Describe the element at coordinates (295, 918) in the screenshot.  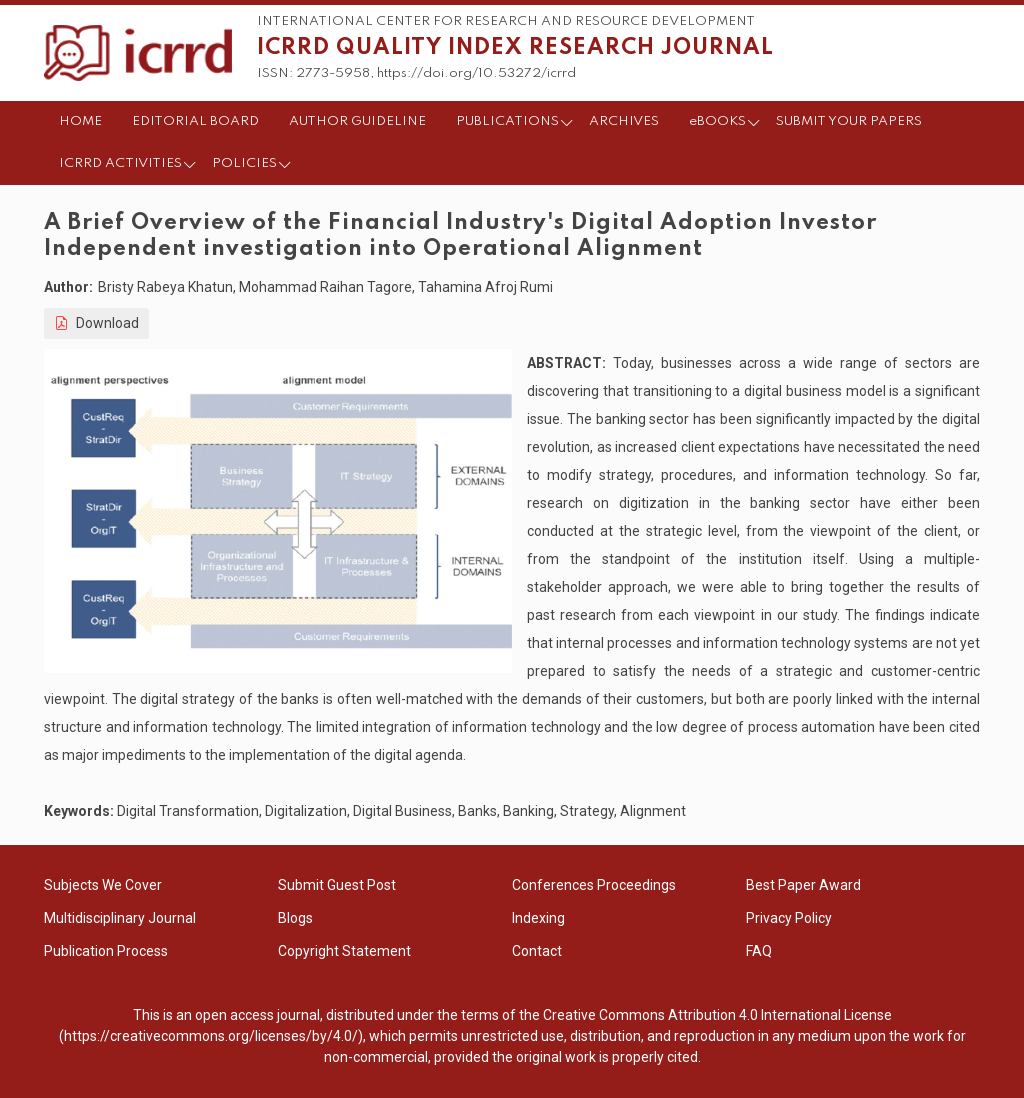
I see `Blogs` at that location.